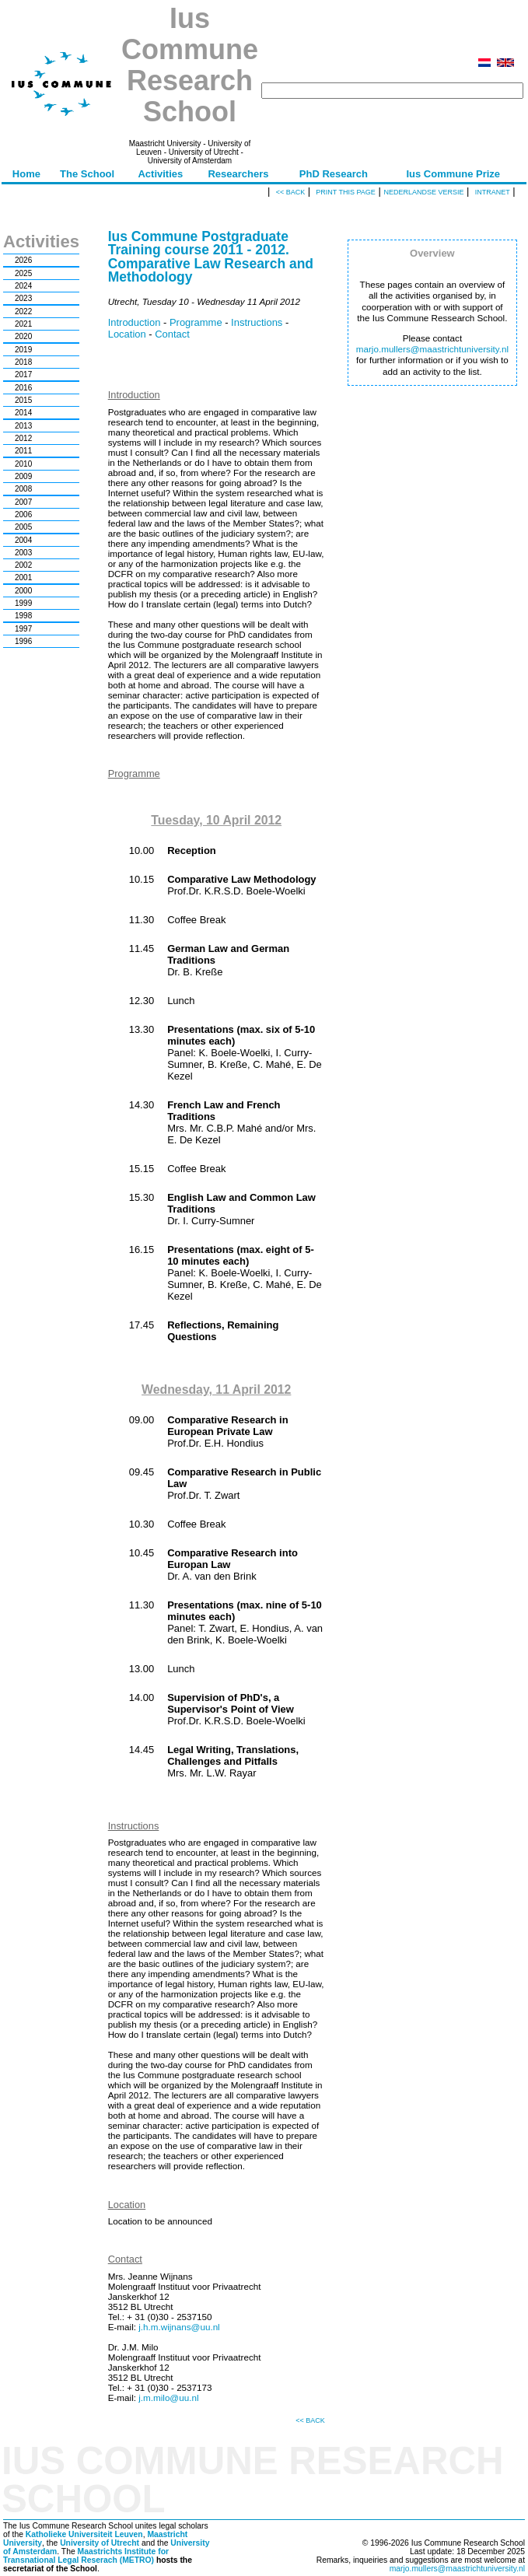 This screenshot has width=528, height=2576. What do you see at coordinates (23, 590) in the screenshot?
I see `2000` at bounding box center [23, 590].